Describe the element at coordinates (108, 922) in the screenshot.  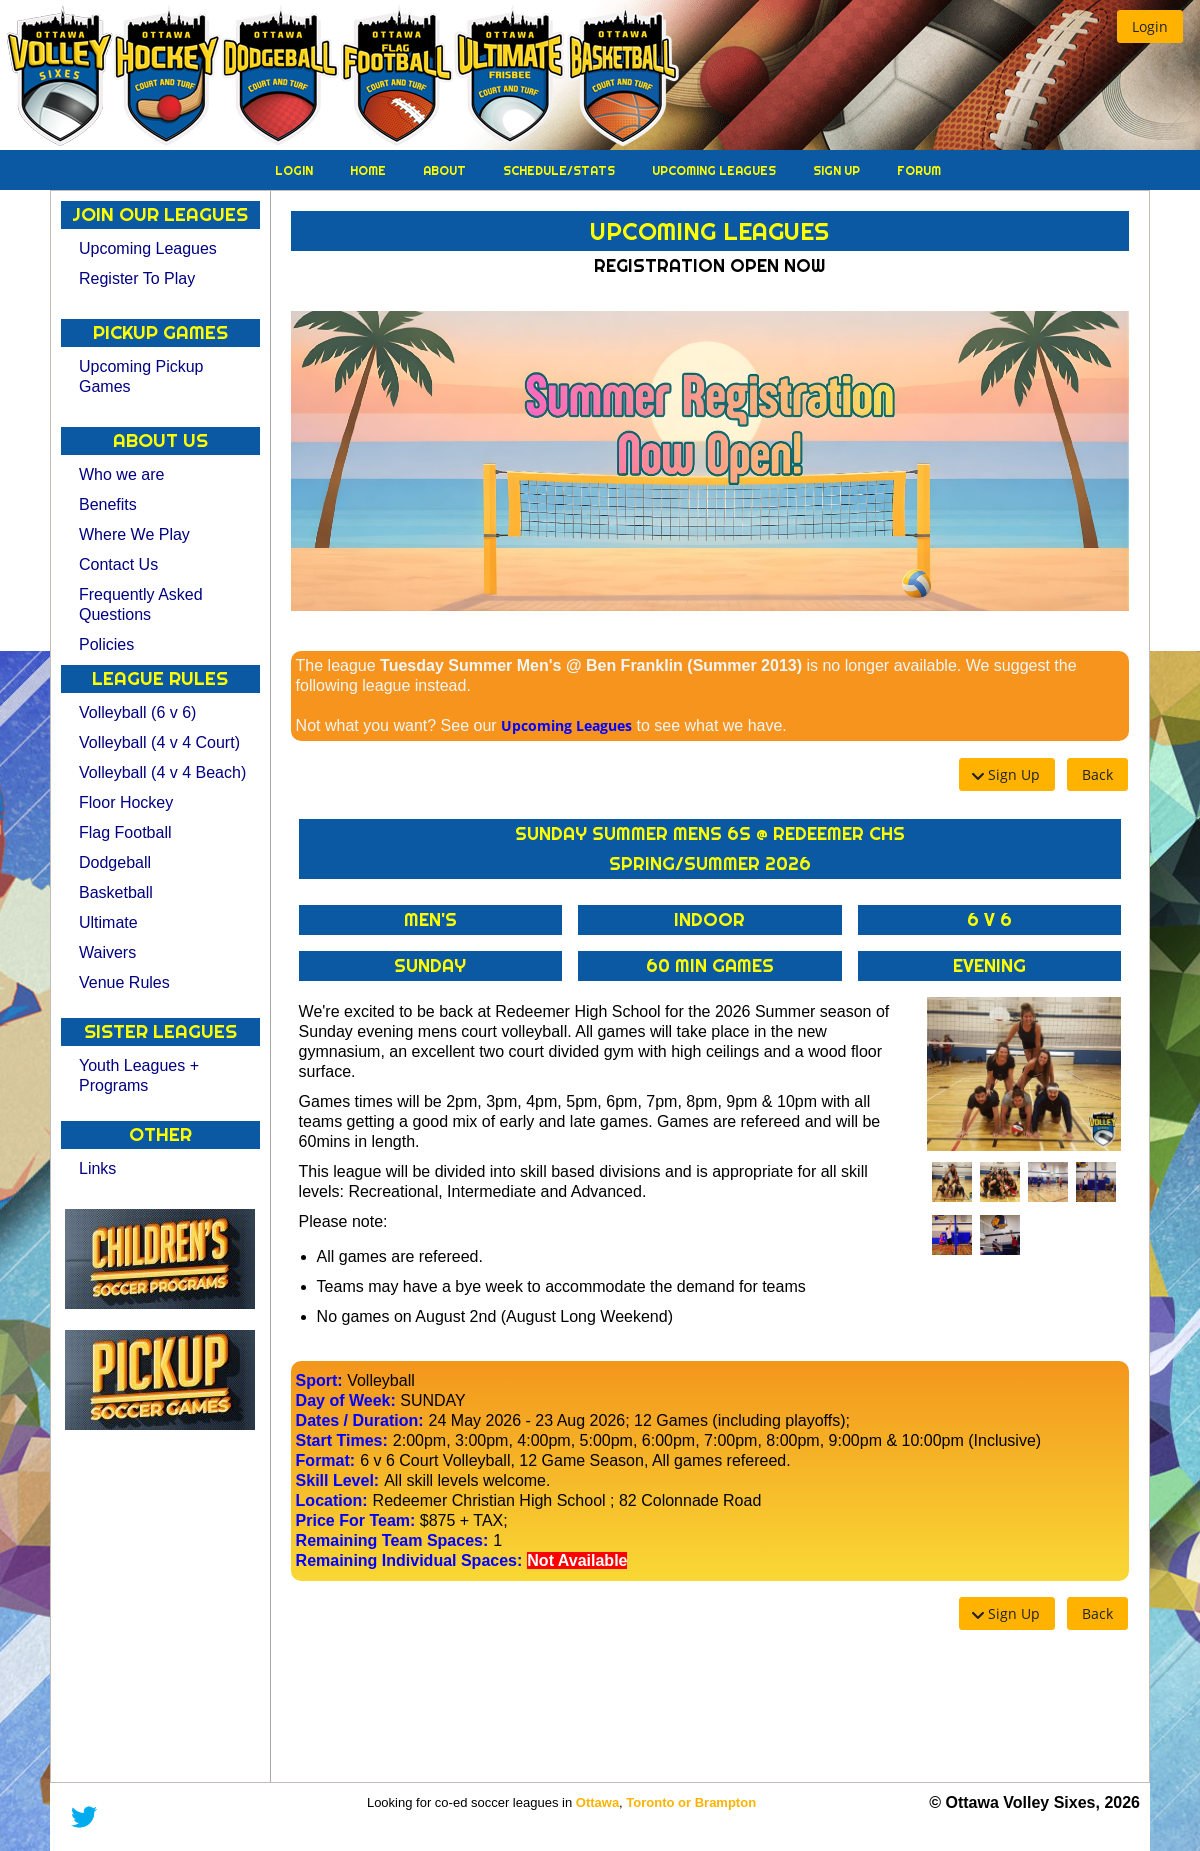
I see `Ultimate` at that location.